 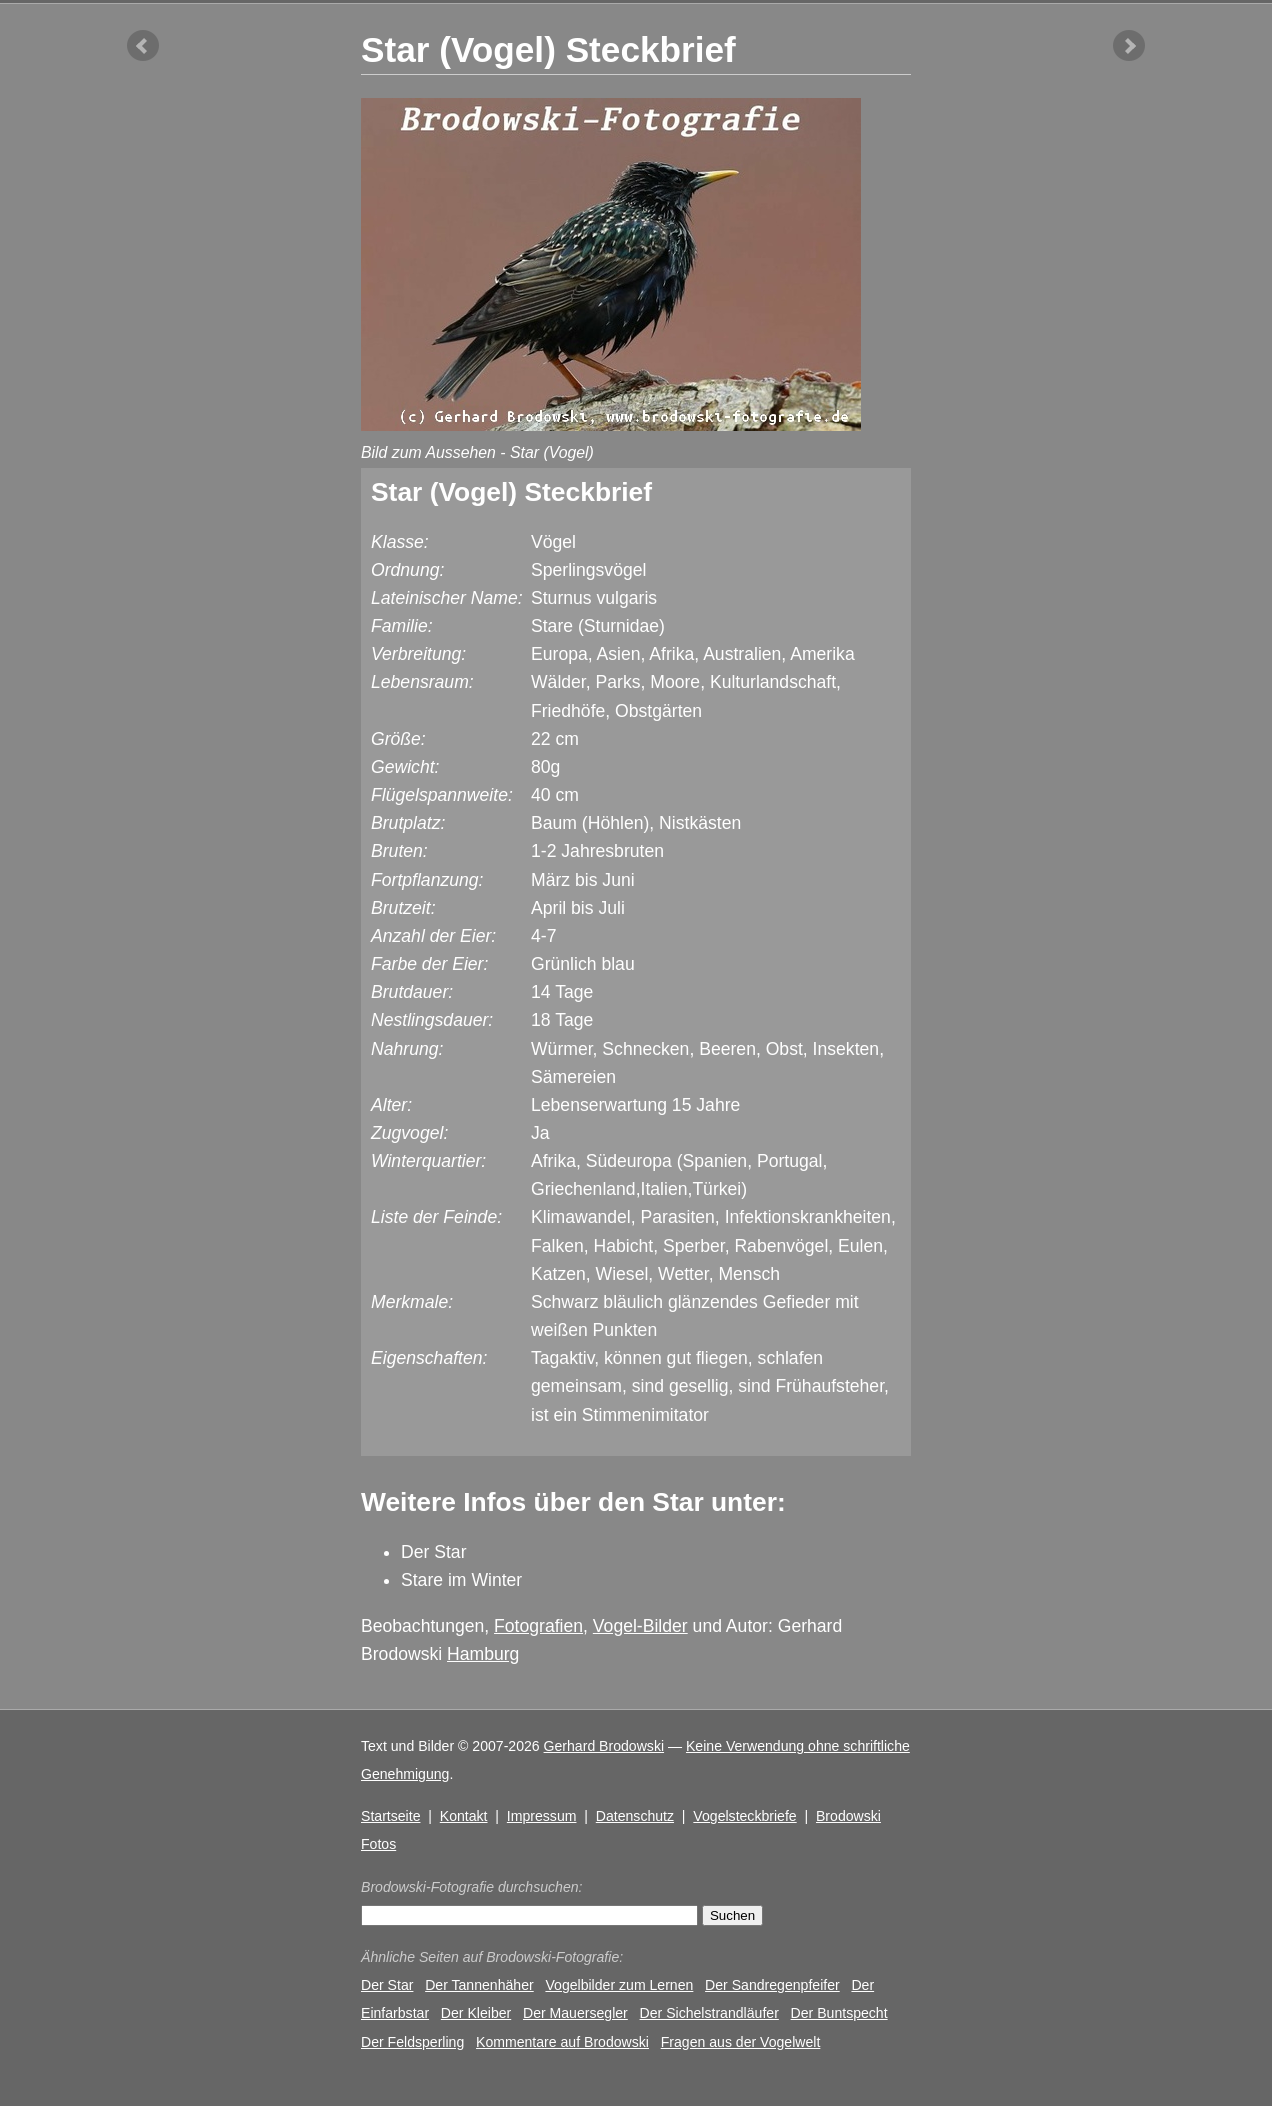 What do you see at coordinates (741, 2042) in the screenshot?
I see `Fragen aus der Vogelwelt` at bounding box center [741, 2042].